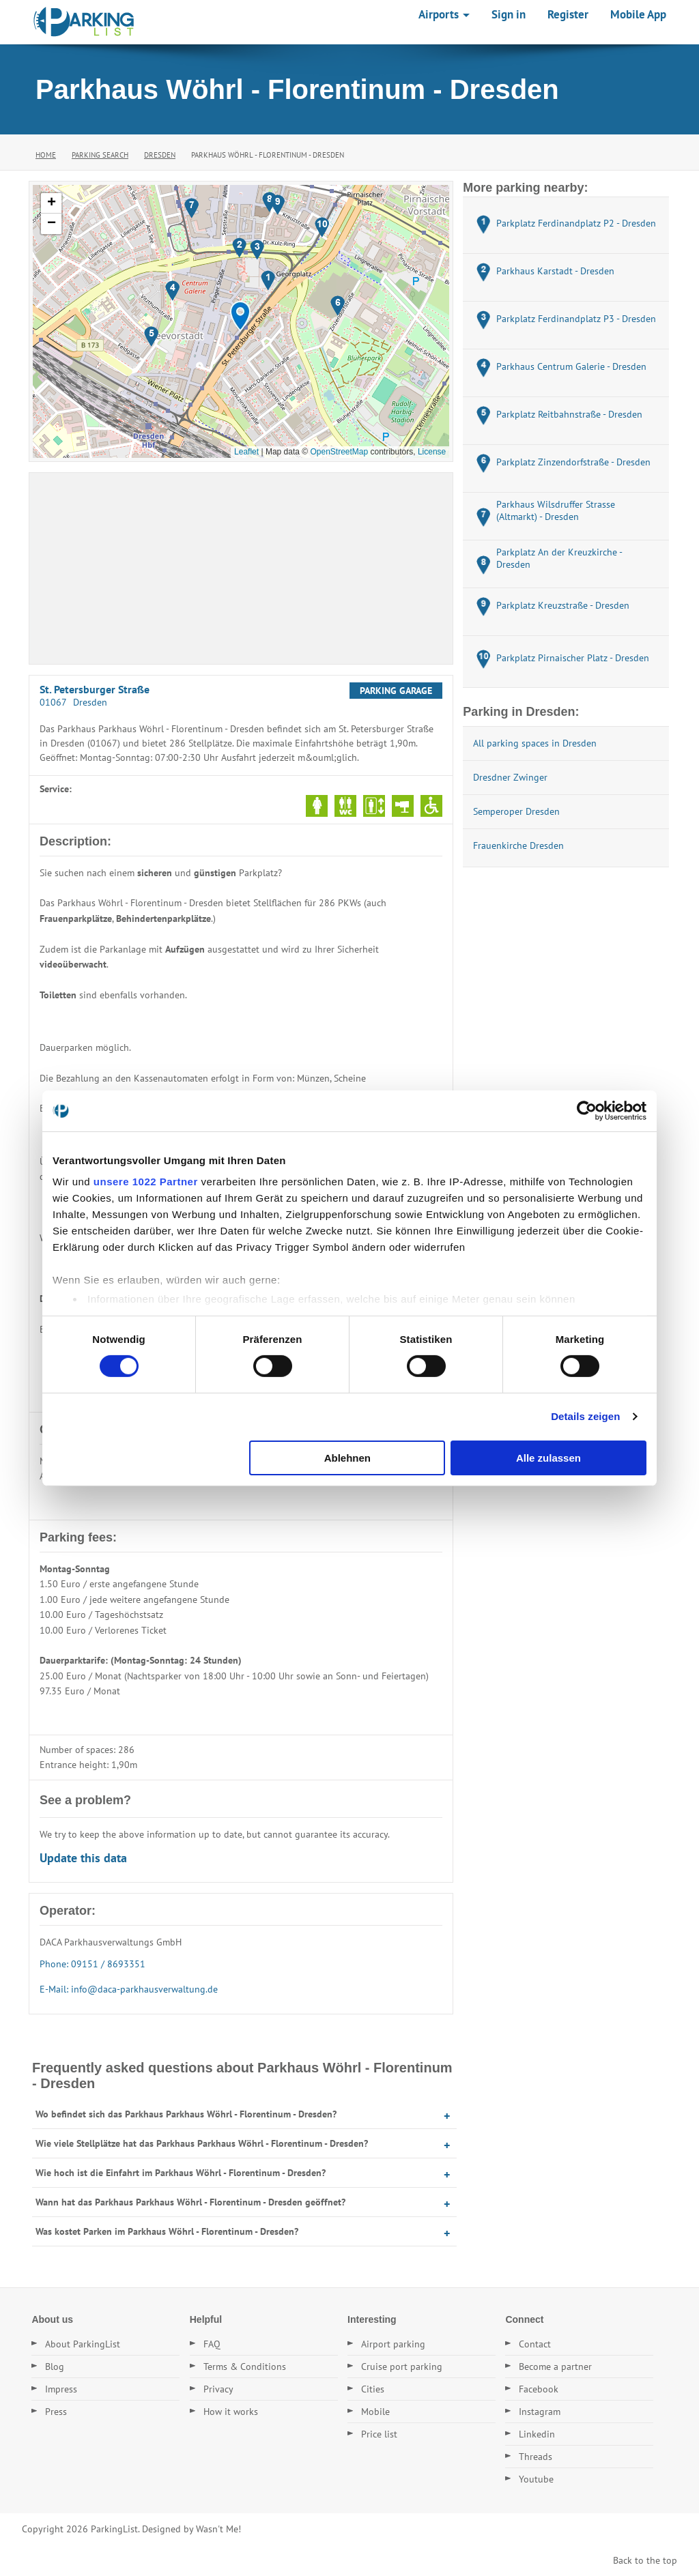  I want to click on Parking Search, so click(100, 155).